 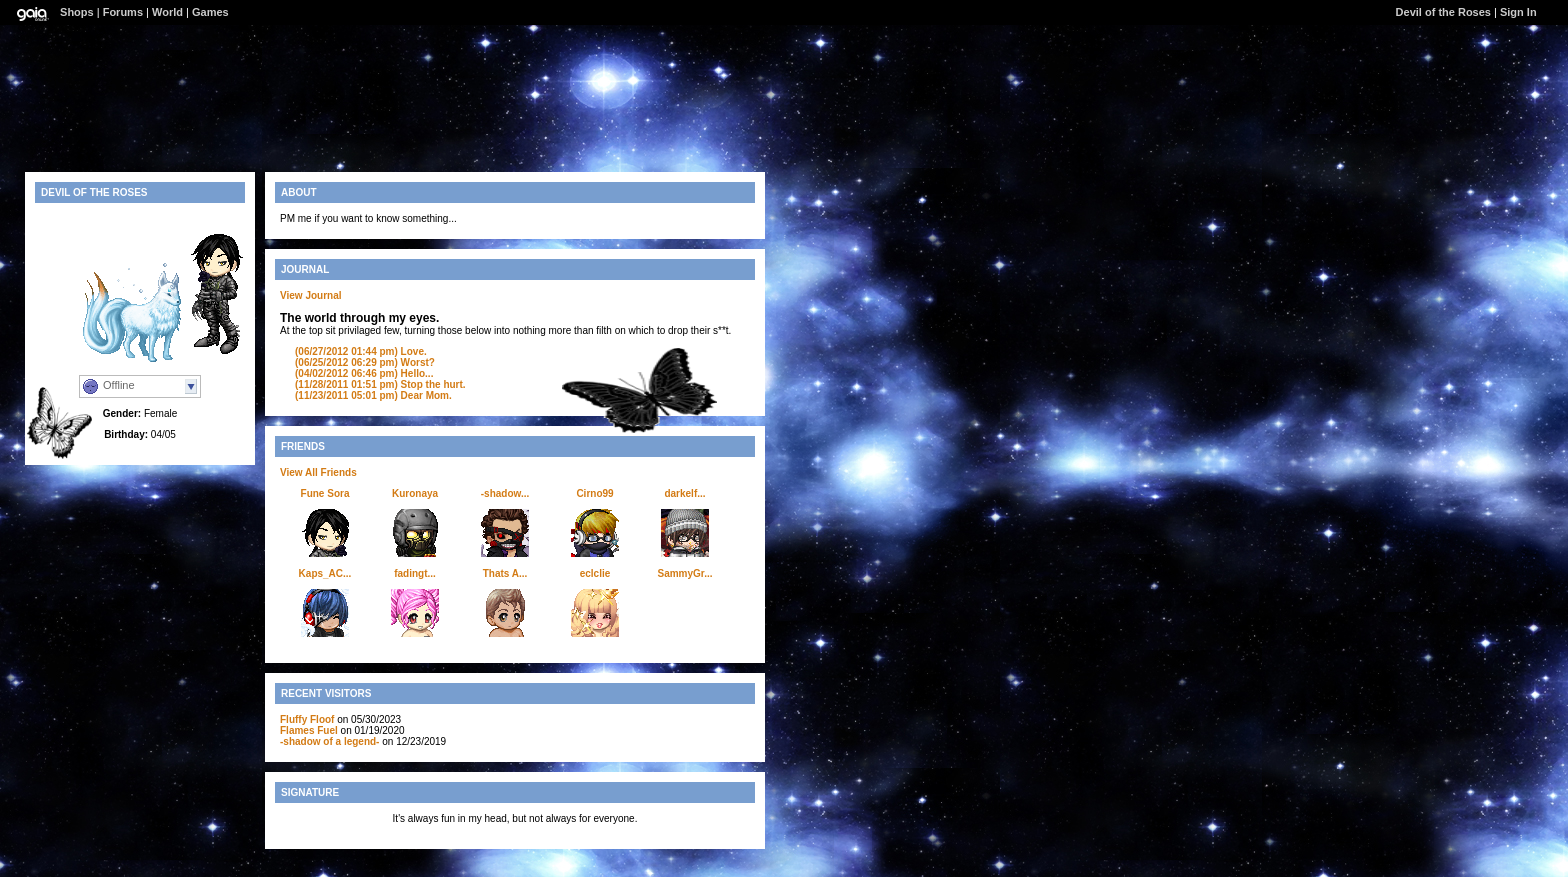 I want to click on View All Friends, so click(x=318, y=472).